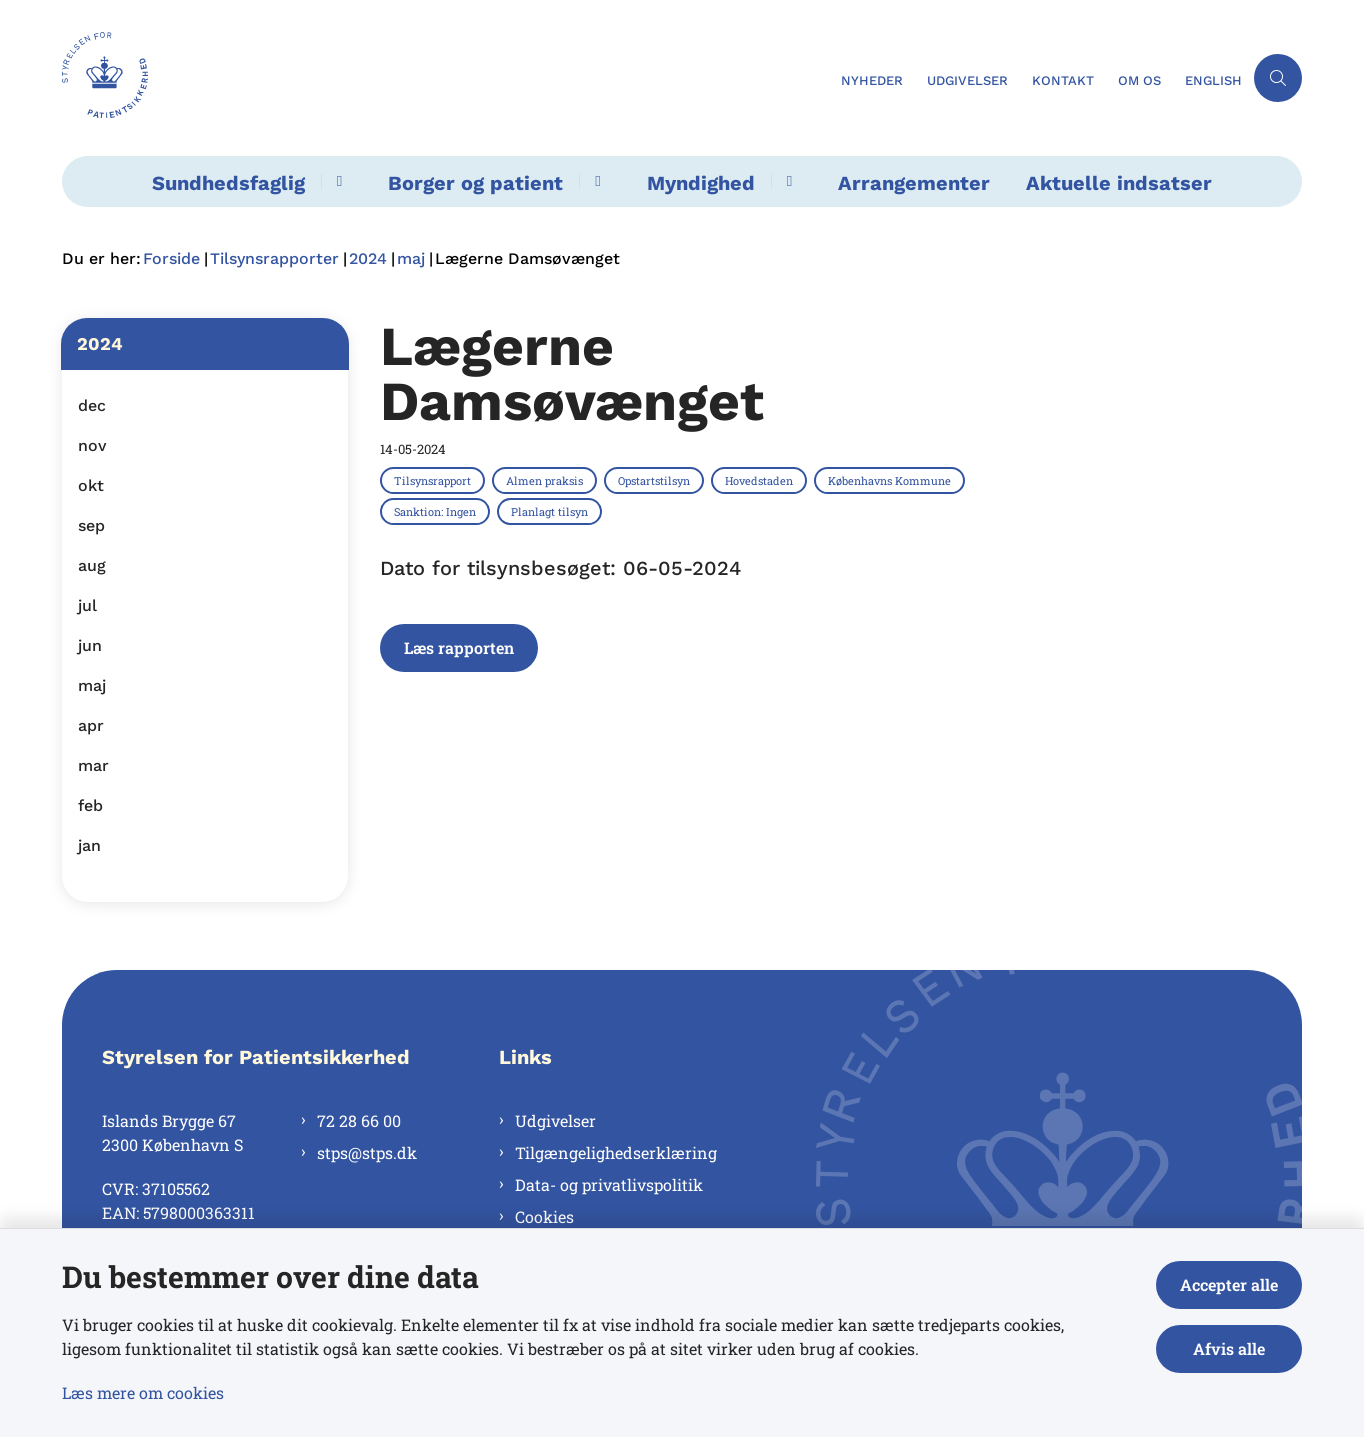 Image resolution: width=1364 pixels, height=1437 pixels. I want to click on Sundhedsfaglig, so click(228, 183).